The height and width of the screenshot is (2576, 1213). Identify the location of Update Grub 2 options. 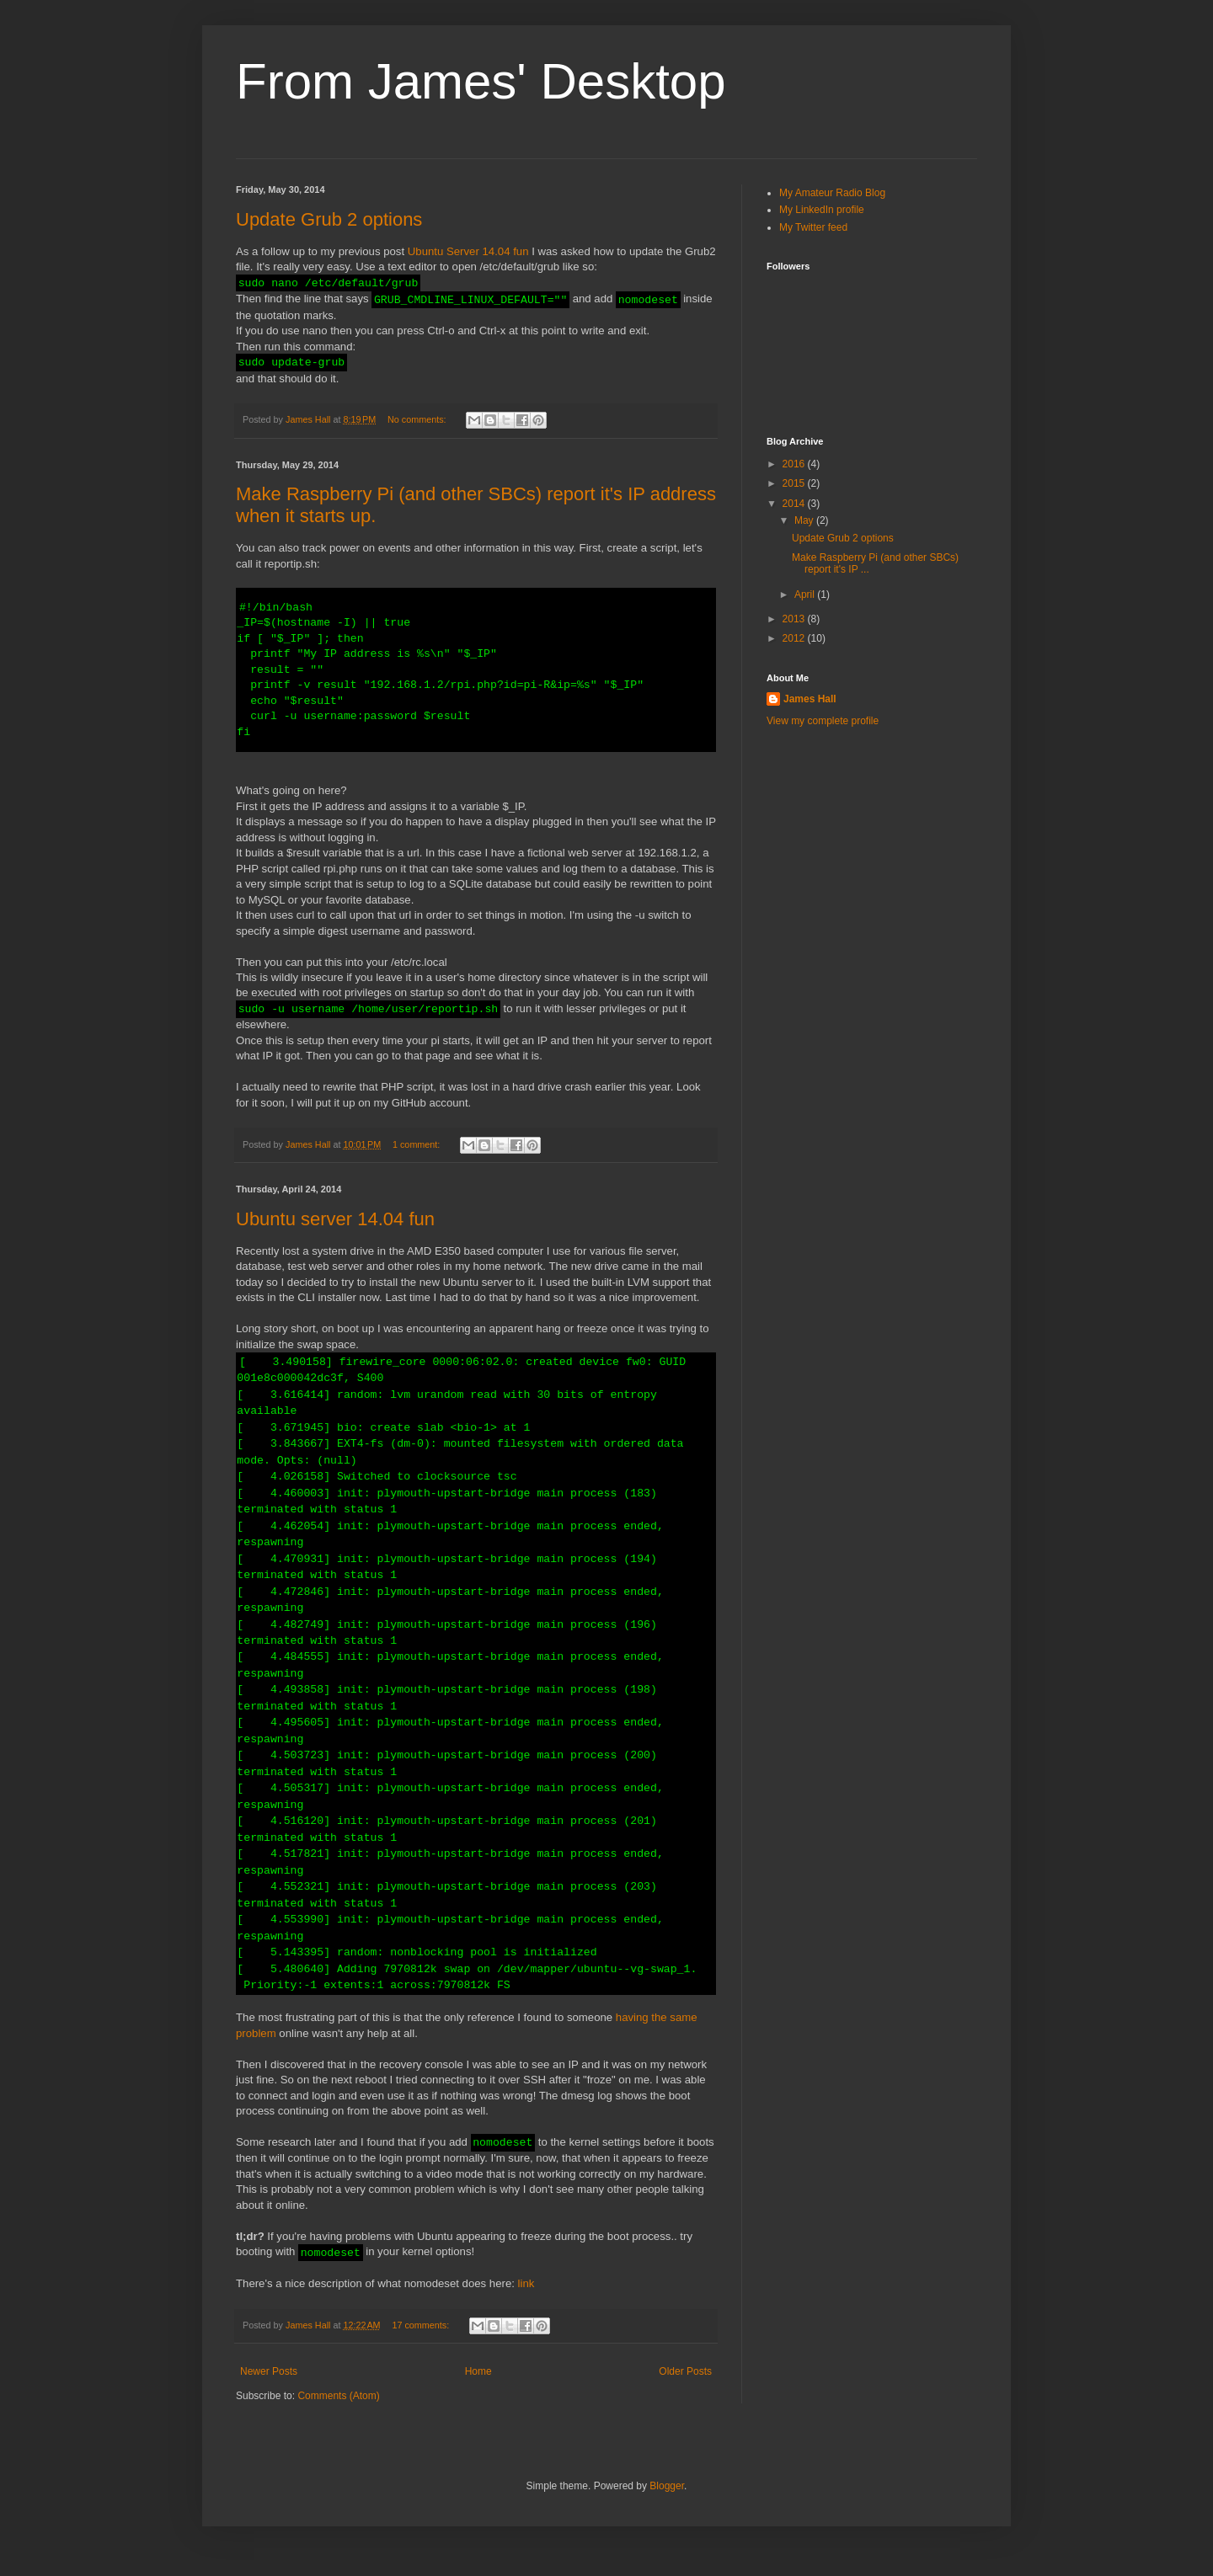
(329, 219).